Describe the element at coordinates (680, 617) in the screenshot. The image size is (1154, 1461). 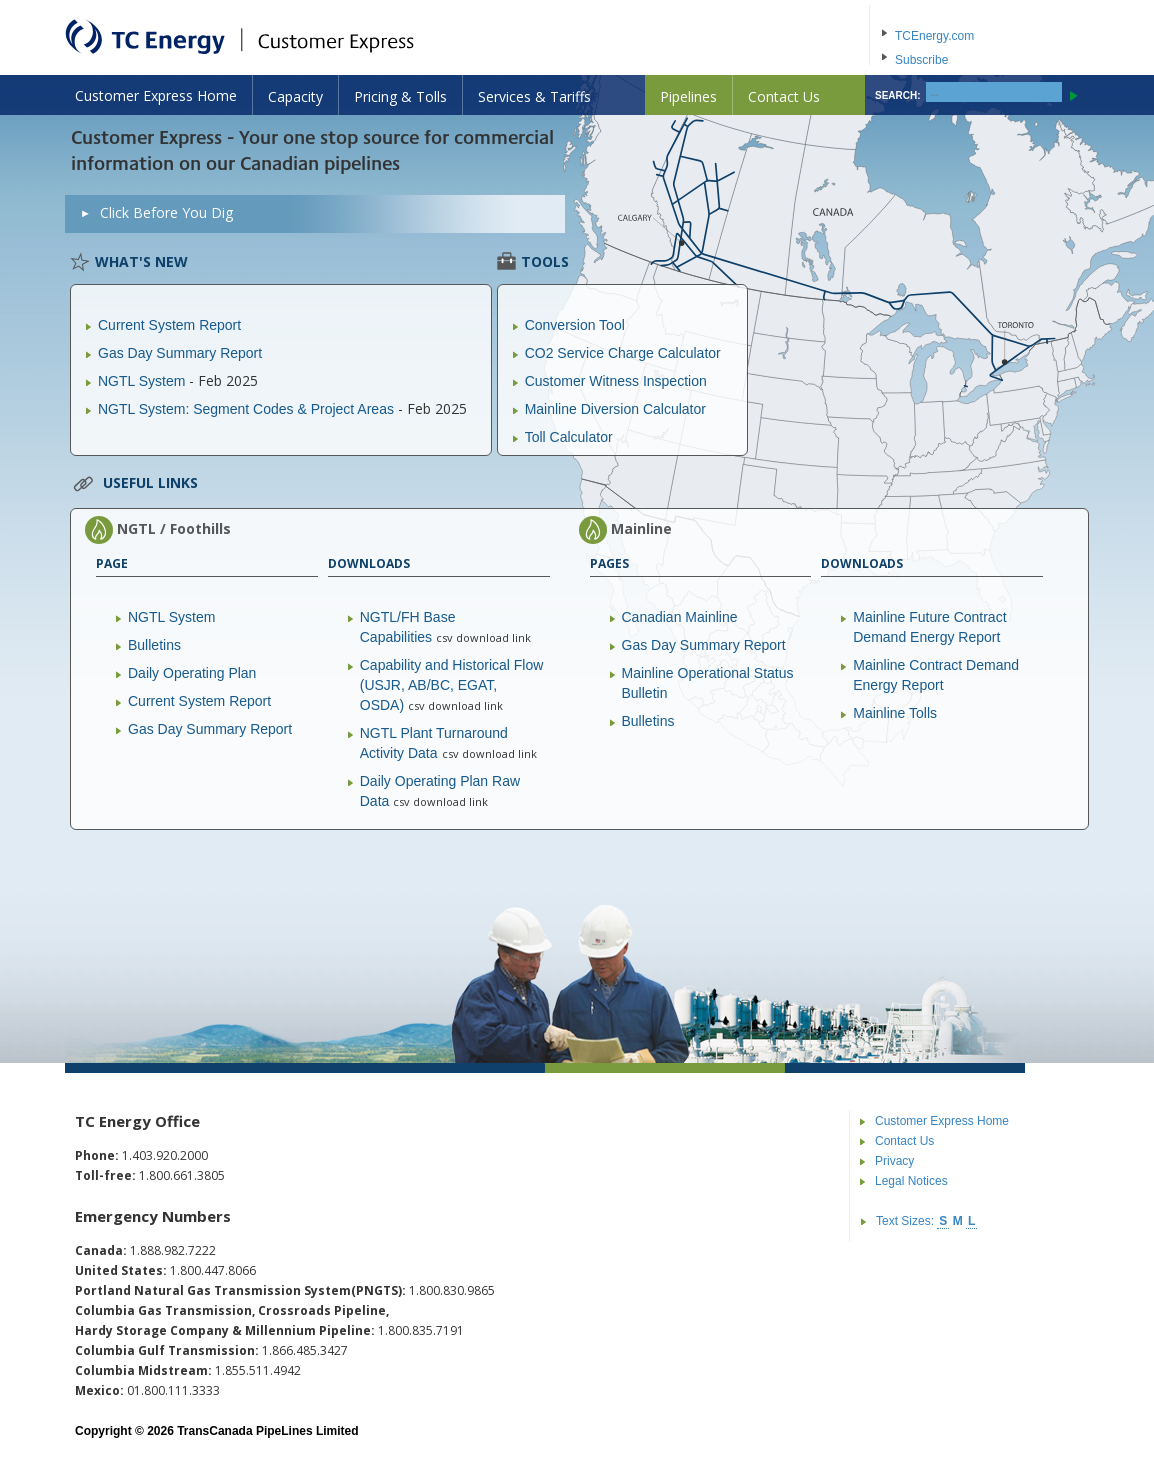
I see `Canadian Mainline` at that location.